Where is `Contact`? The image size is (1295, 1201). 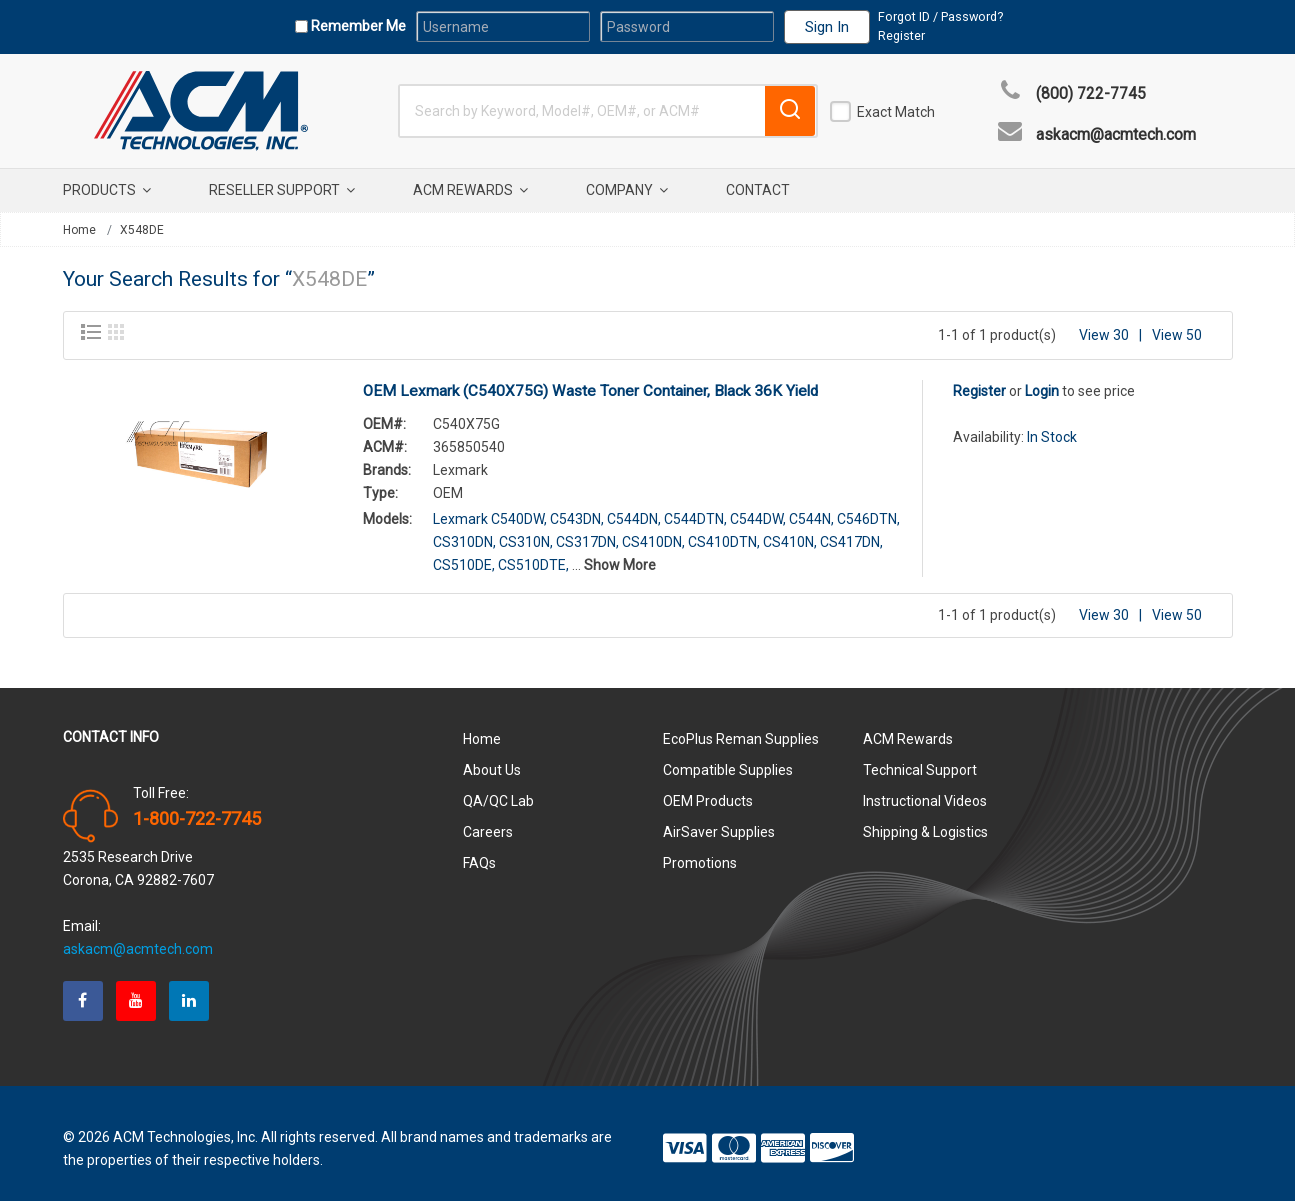 Contact is located at coordinates (758, 190).